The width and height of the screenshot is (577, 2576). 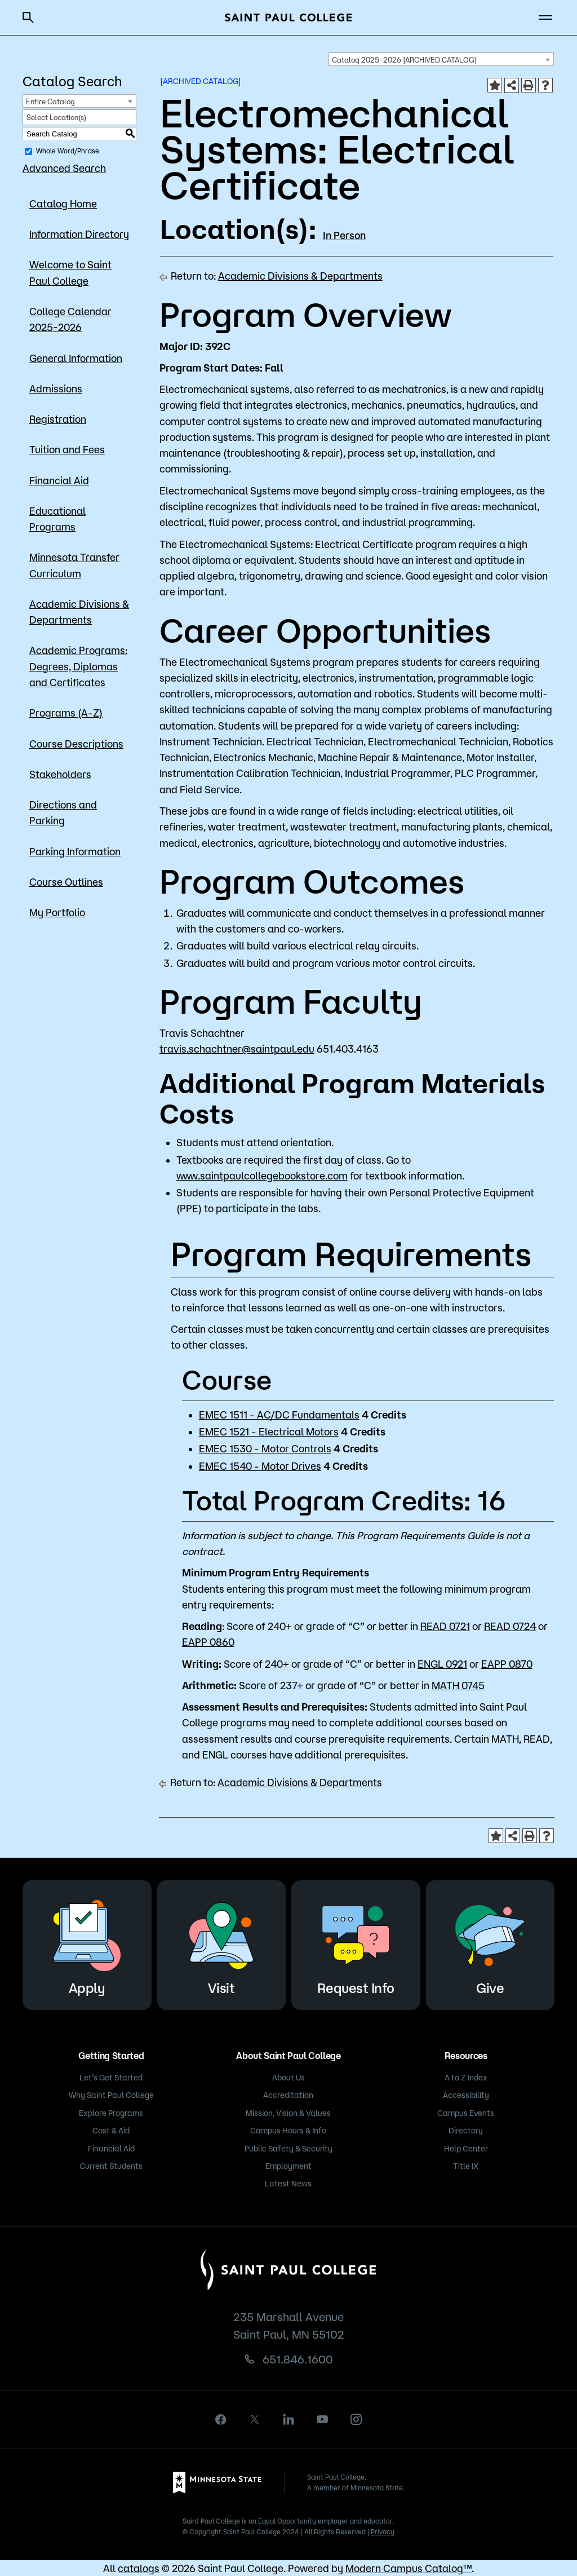 What do you see at coordinates (288, 2148) in the screenshot?
I see `Public Safety & Security` at bounding box center [288, 2148].